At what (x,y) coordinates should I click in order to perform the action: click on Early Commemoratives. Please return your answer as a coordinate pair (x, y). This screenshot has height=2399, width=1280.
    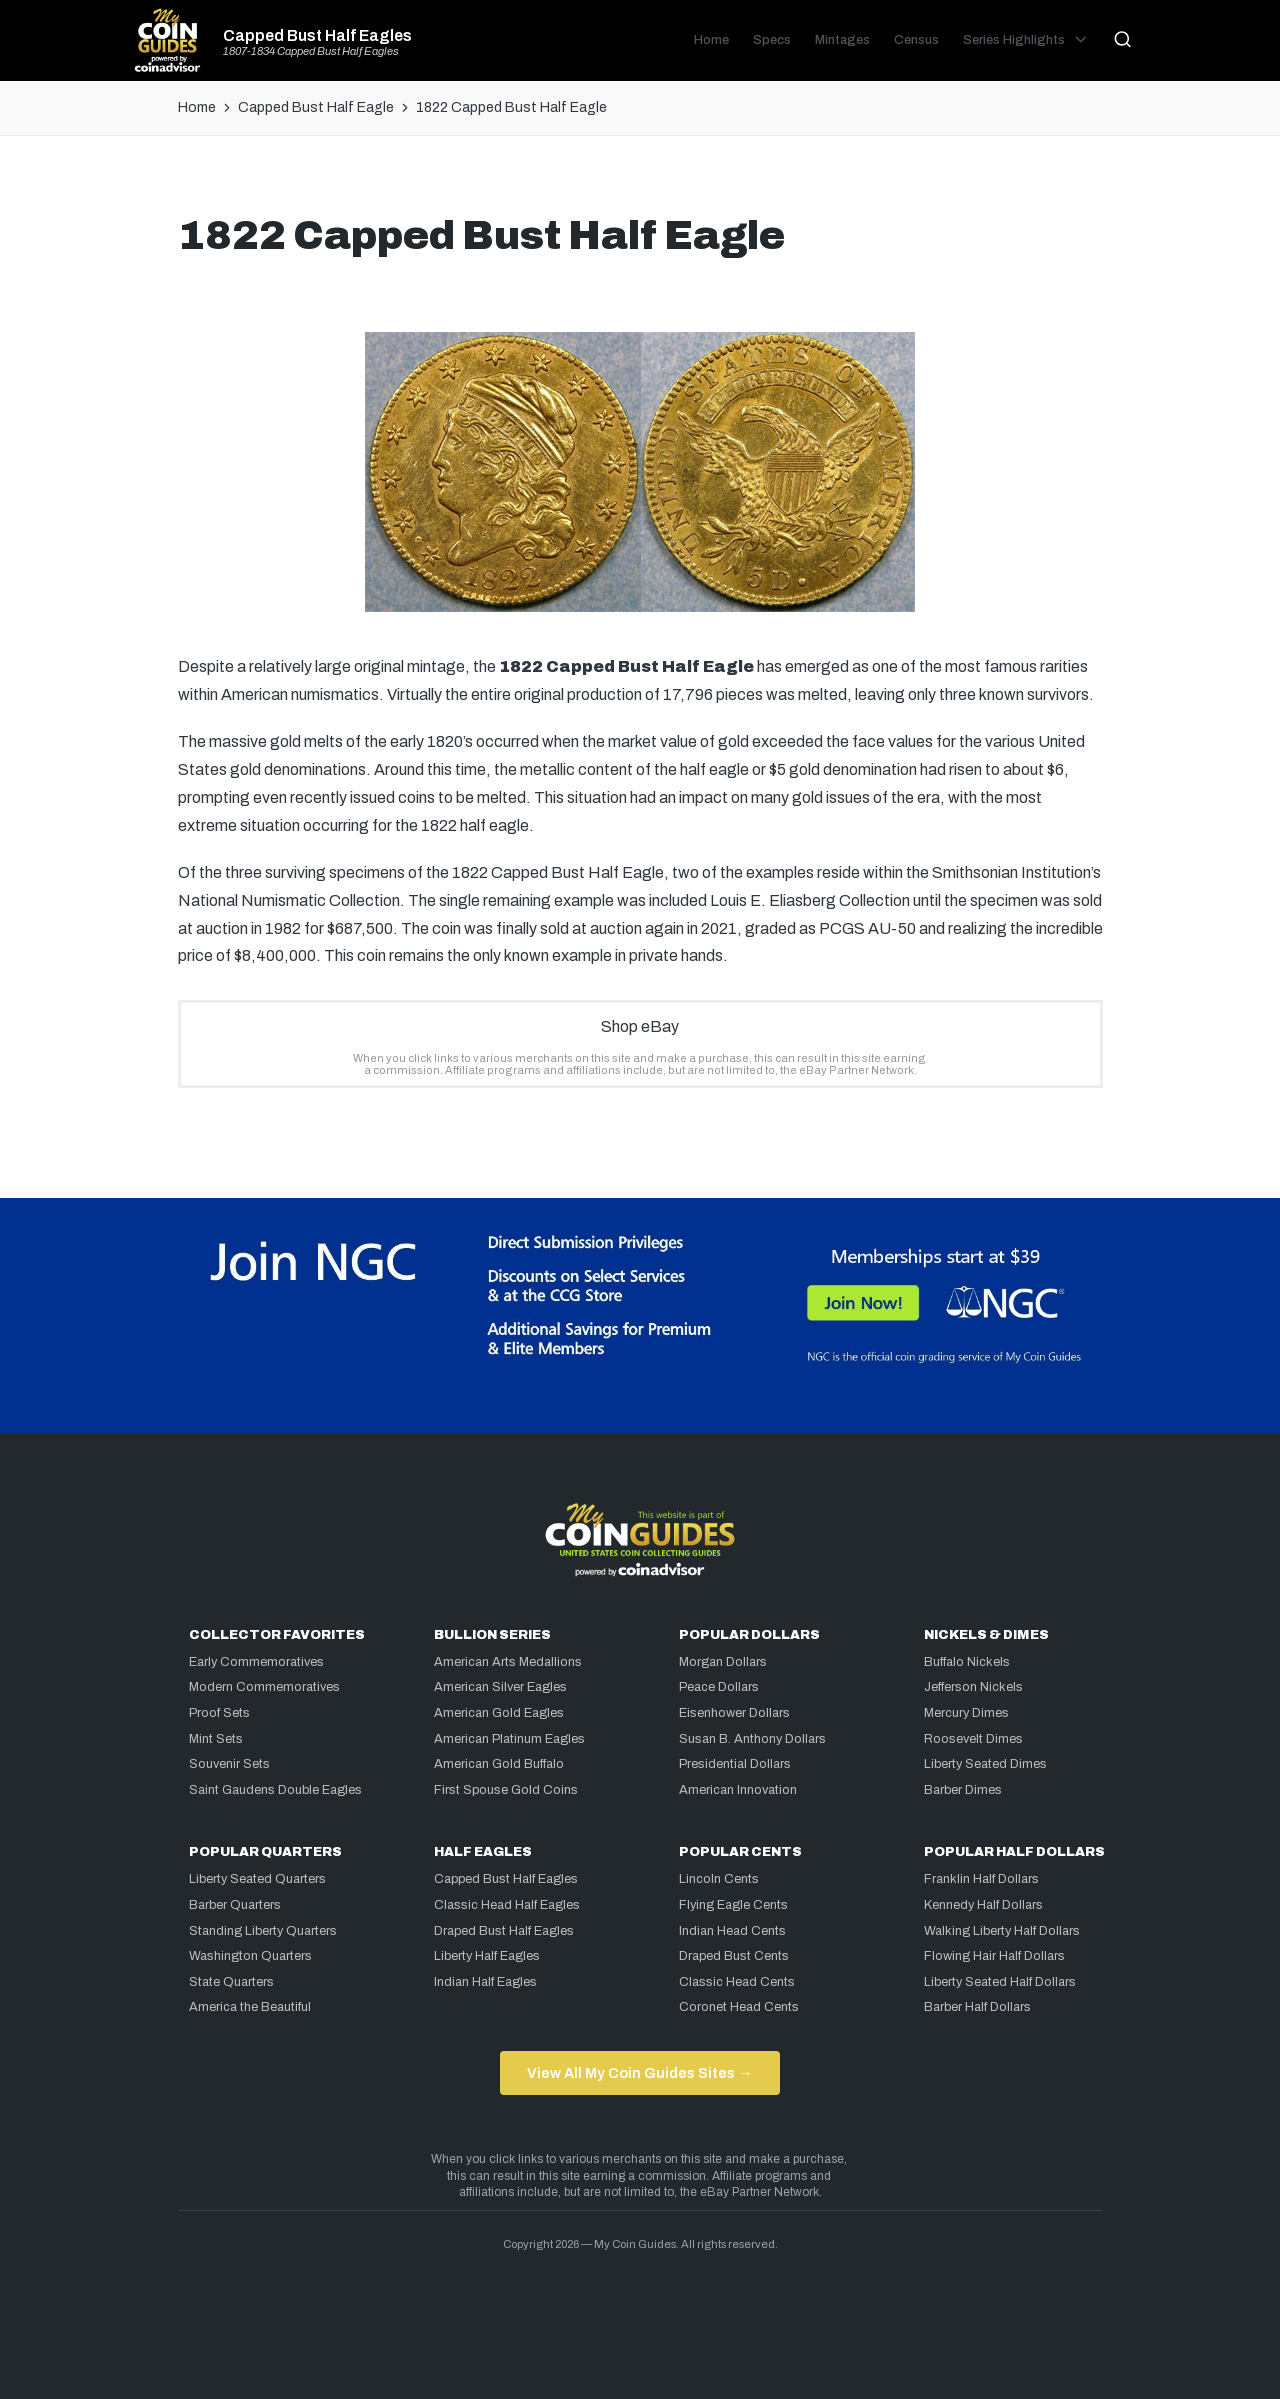
    Looking at the image, I should click on (256, 1662).